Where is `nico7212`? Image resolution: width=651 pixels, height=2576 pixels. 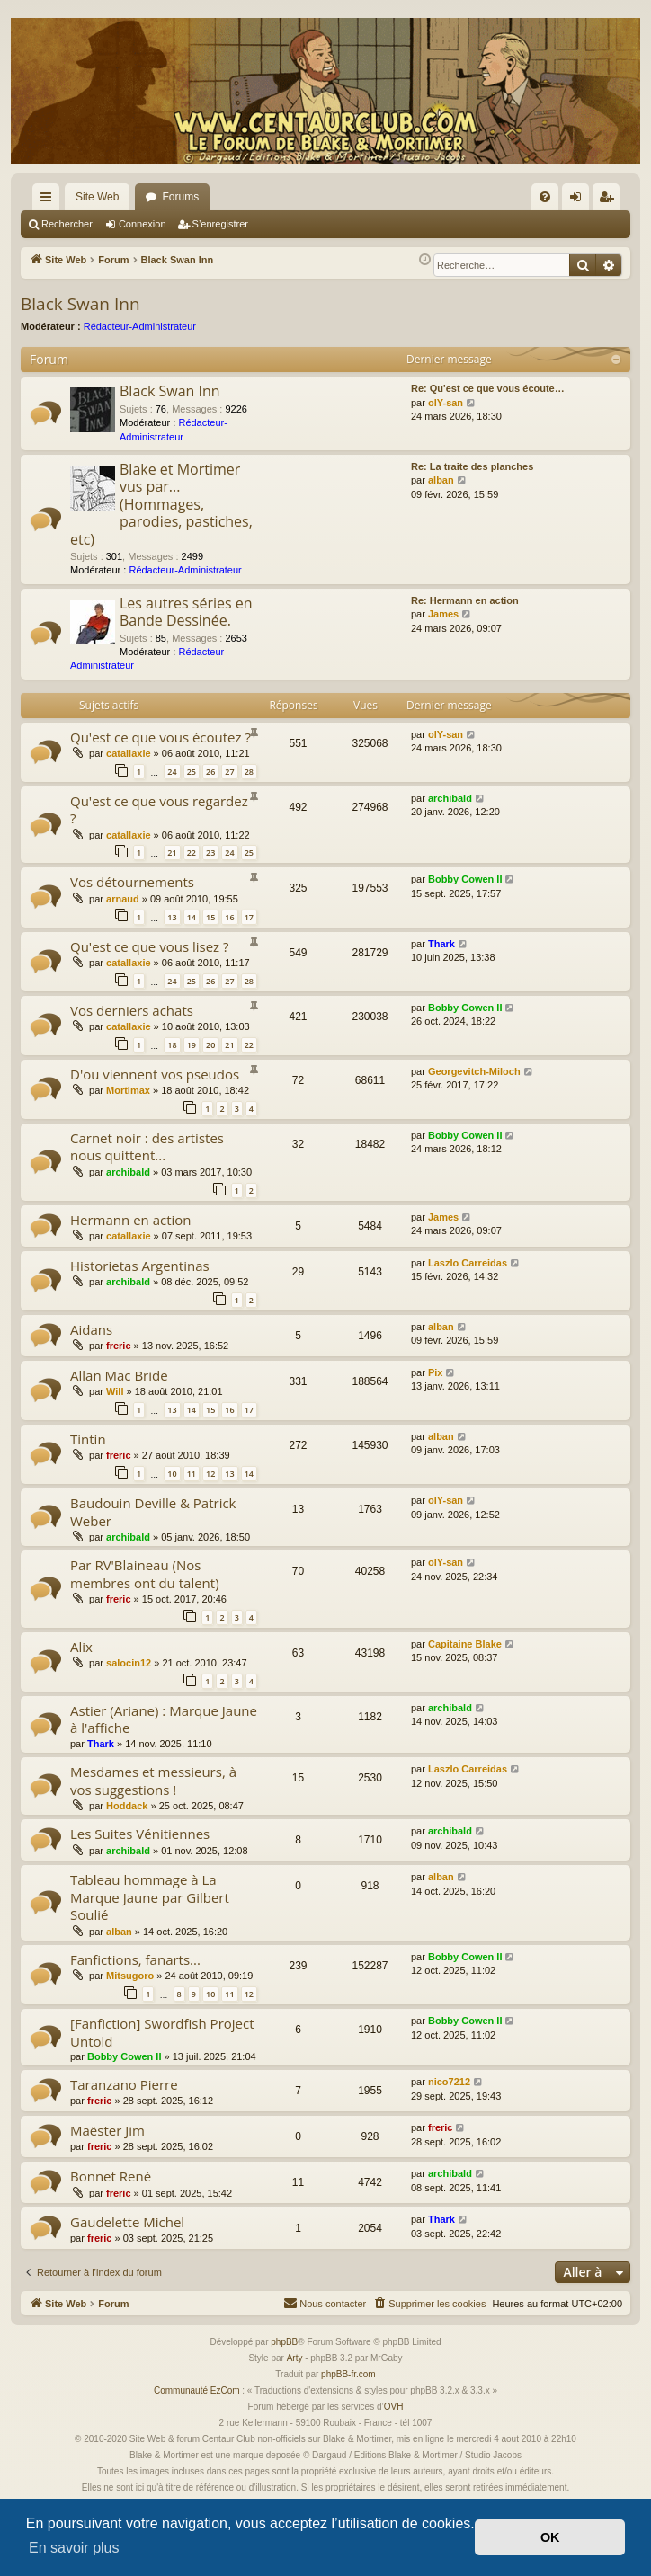
nico7212 is located at coordinates (449, 2081).